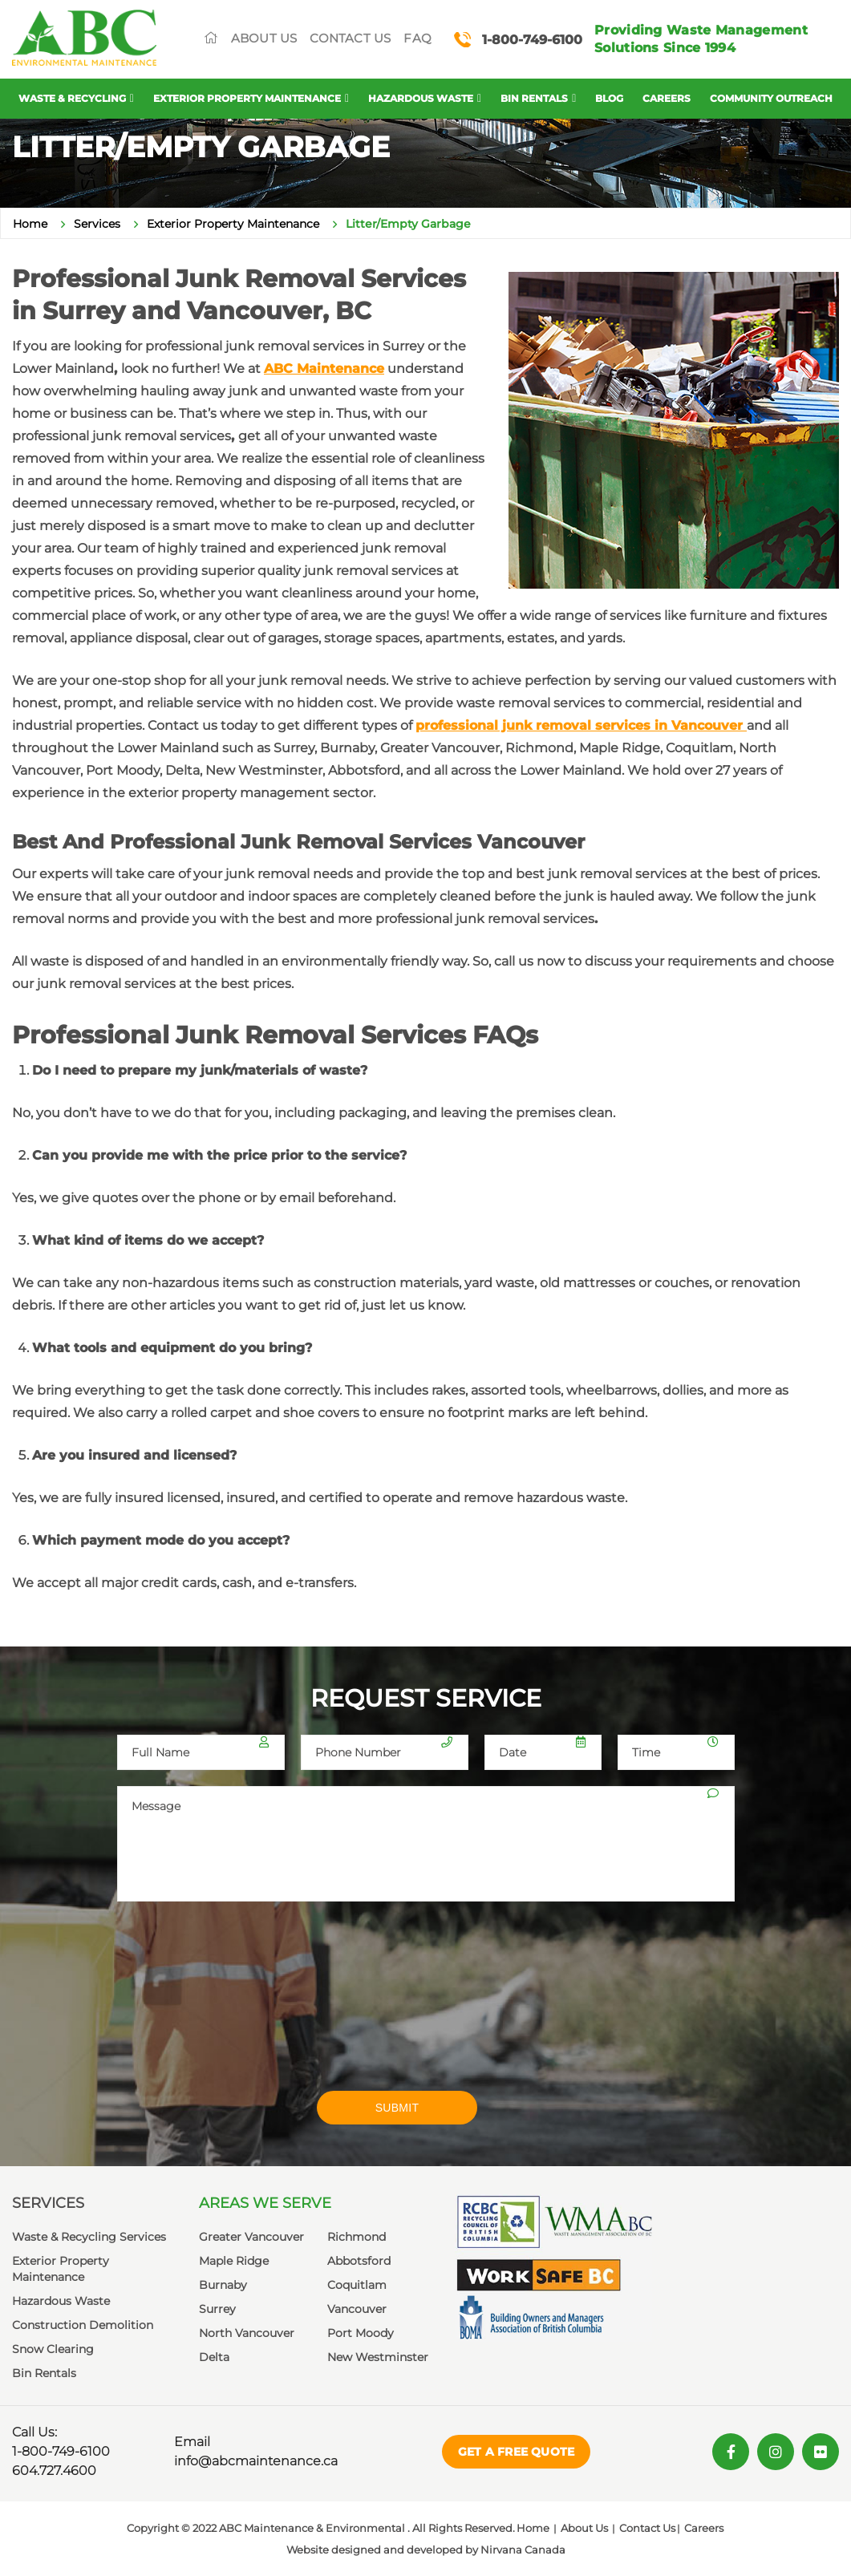 The image size is (851, 2576). I want to click on Bin Rentals, so click(534, 98).